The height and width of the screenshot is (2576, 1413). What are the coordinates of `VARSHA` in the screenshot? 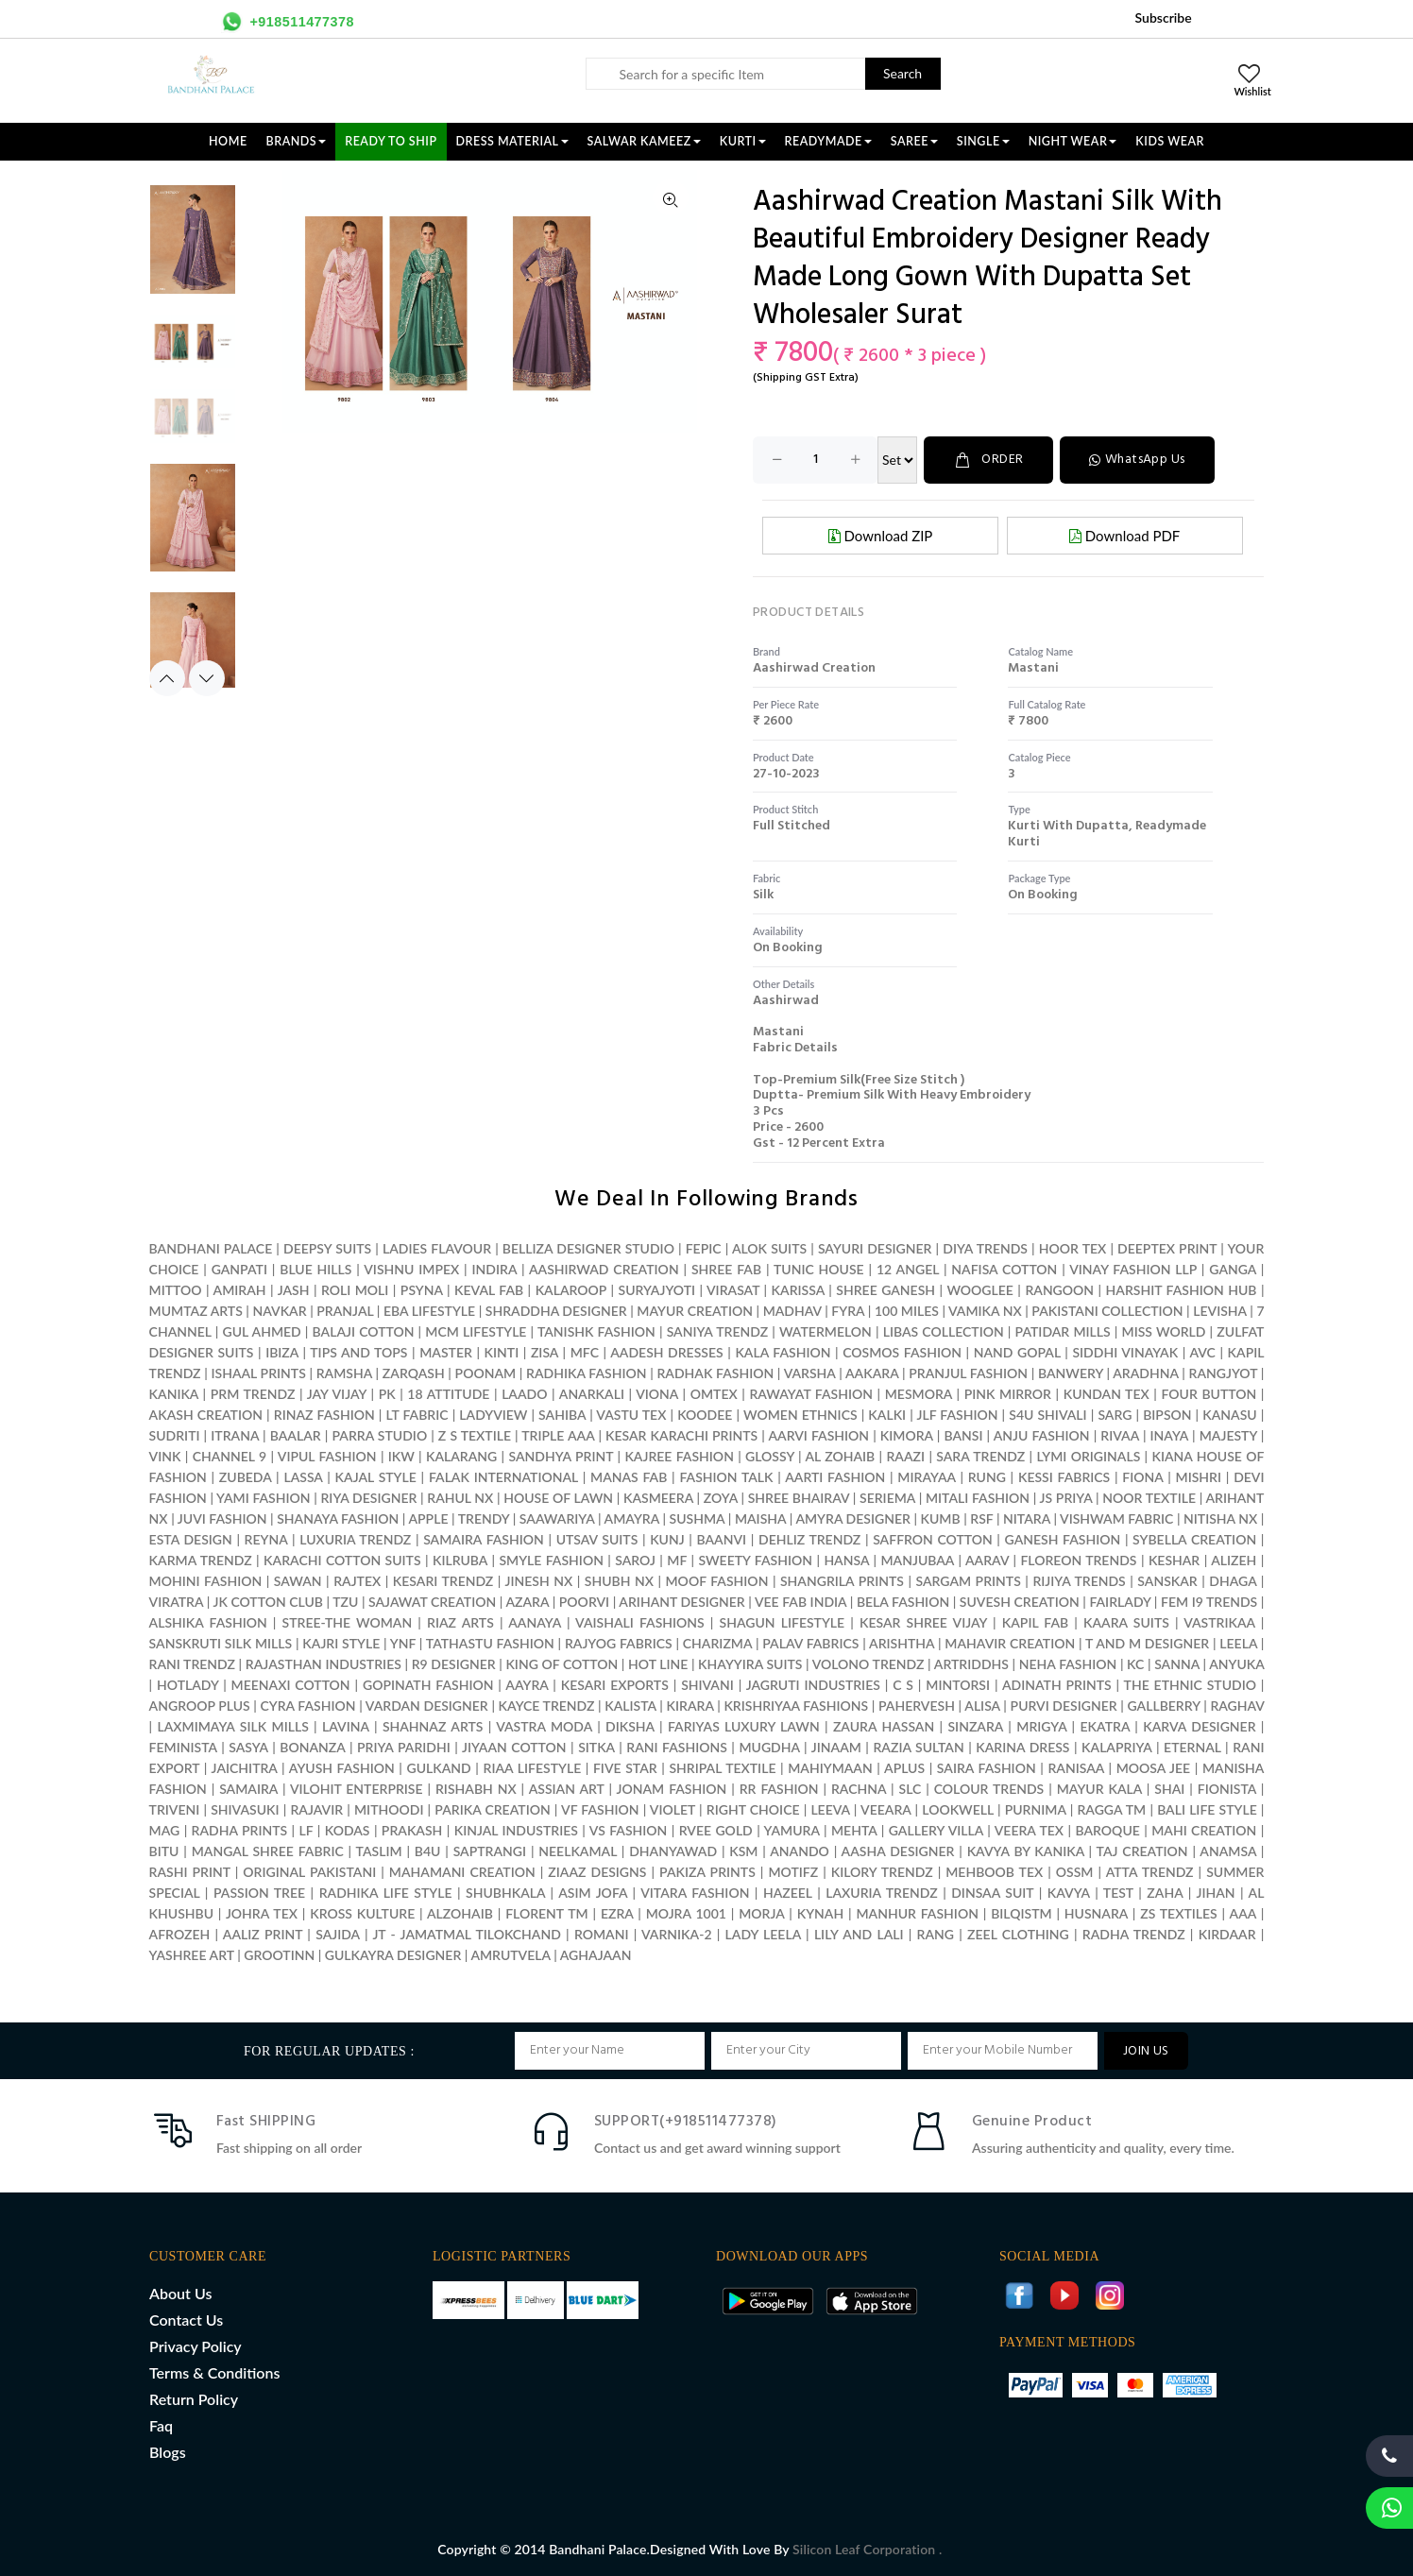 It's located at (810, 1373).